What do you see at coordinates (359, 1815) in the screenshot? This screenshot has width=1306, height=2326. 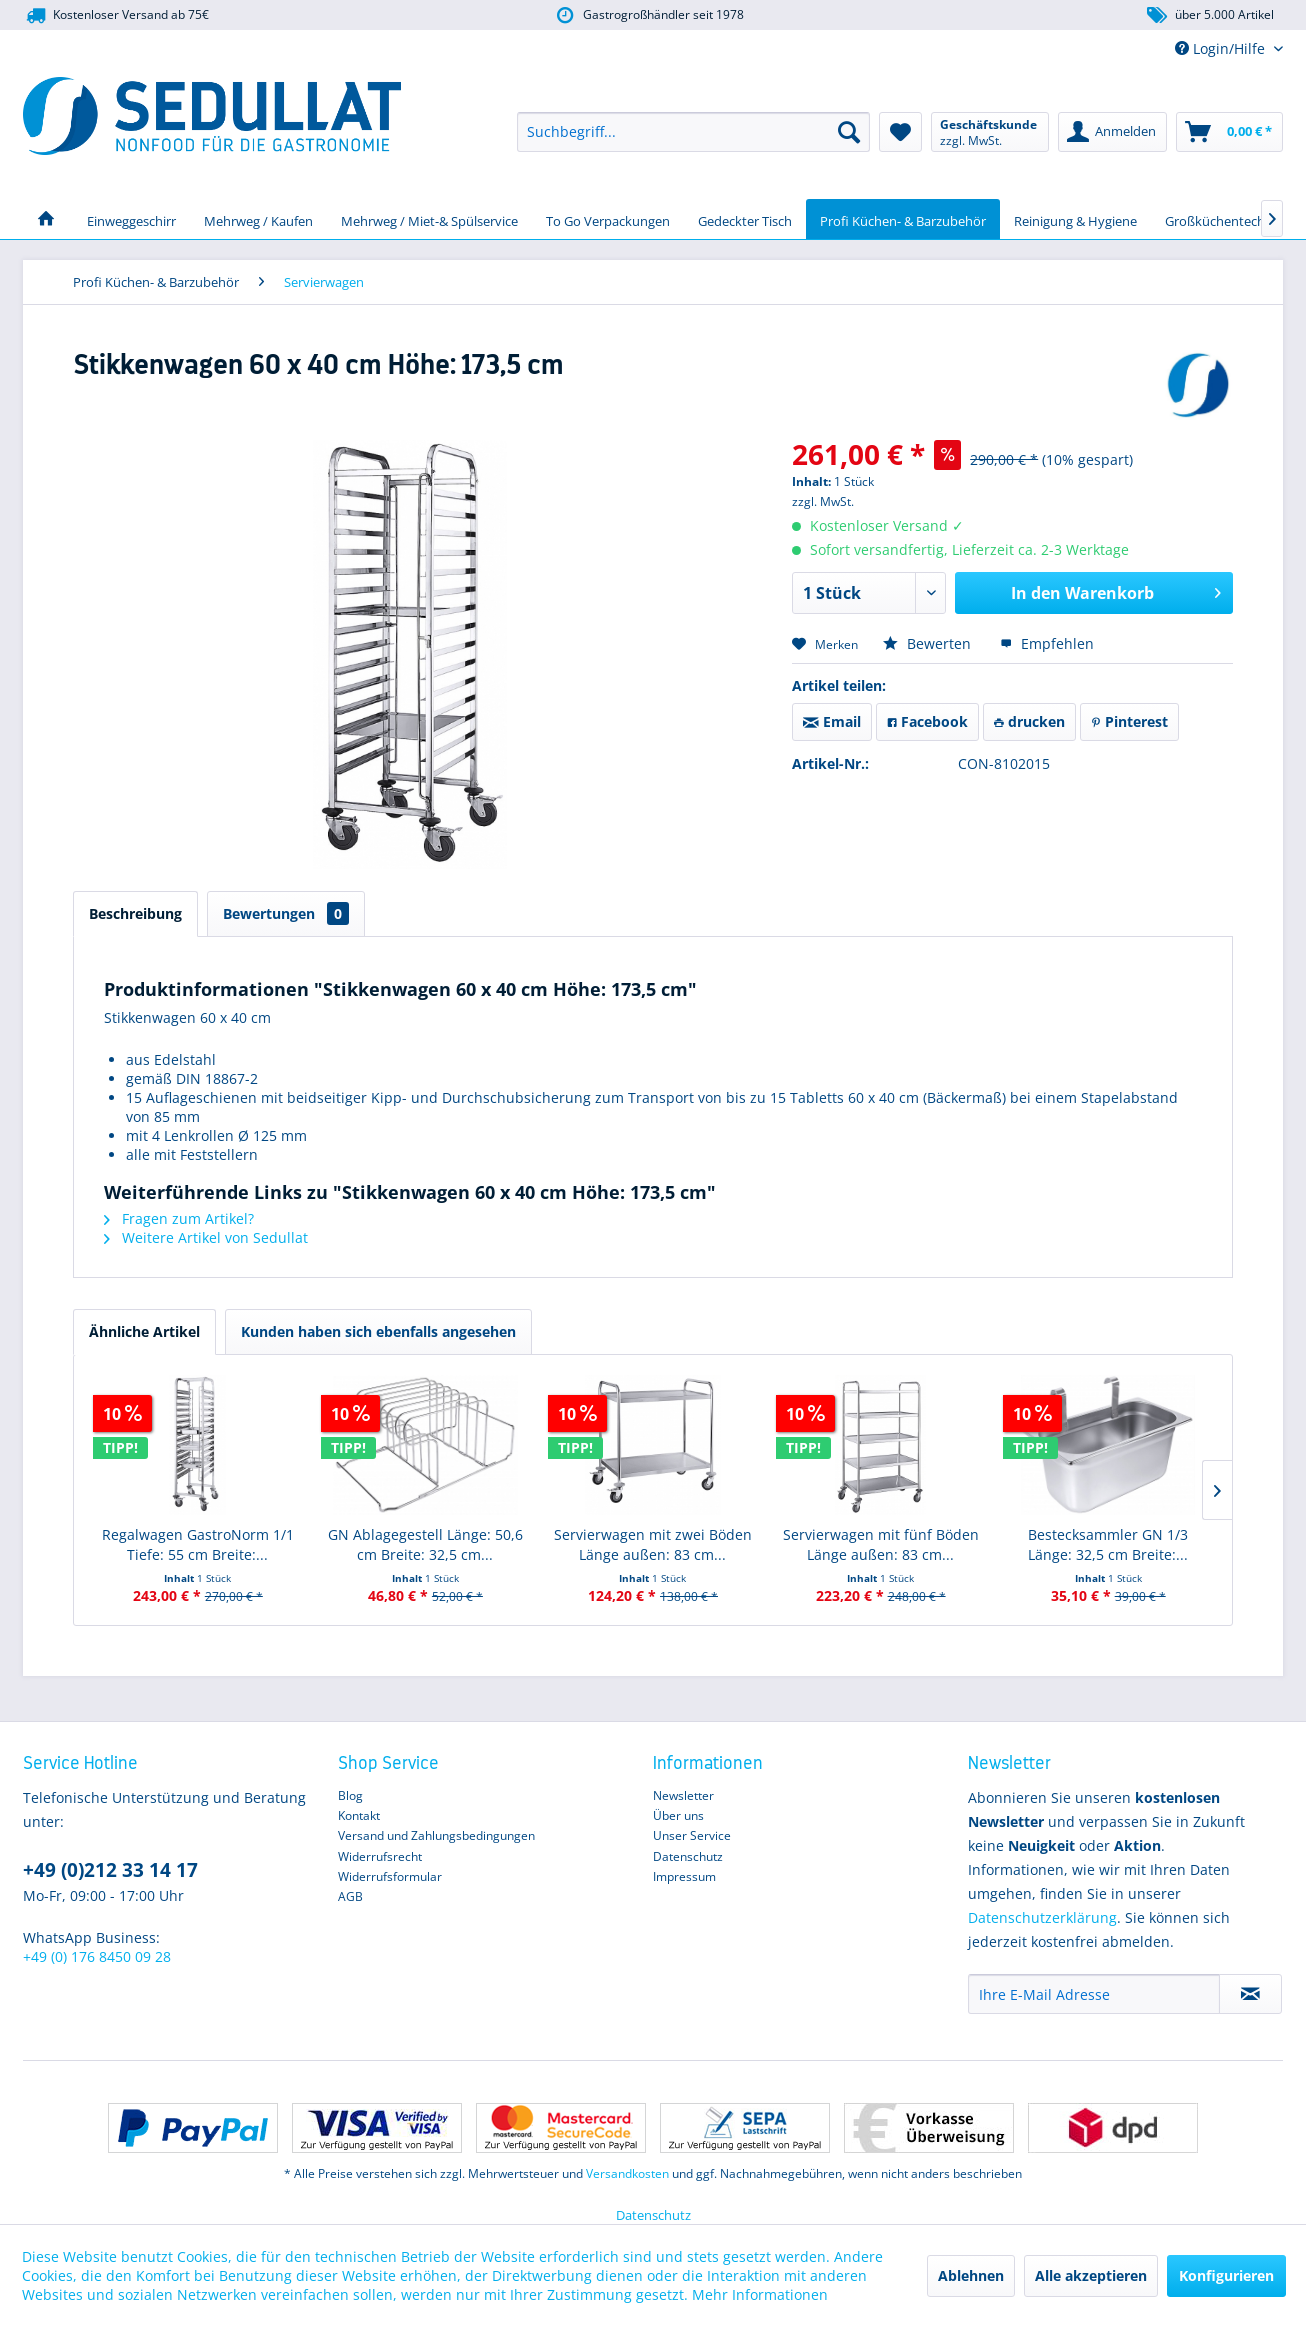 I see `Kontakt` at bounding box center [359, 1815].